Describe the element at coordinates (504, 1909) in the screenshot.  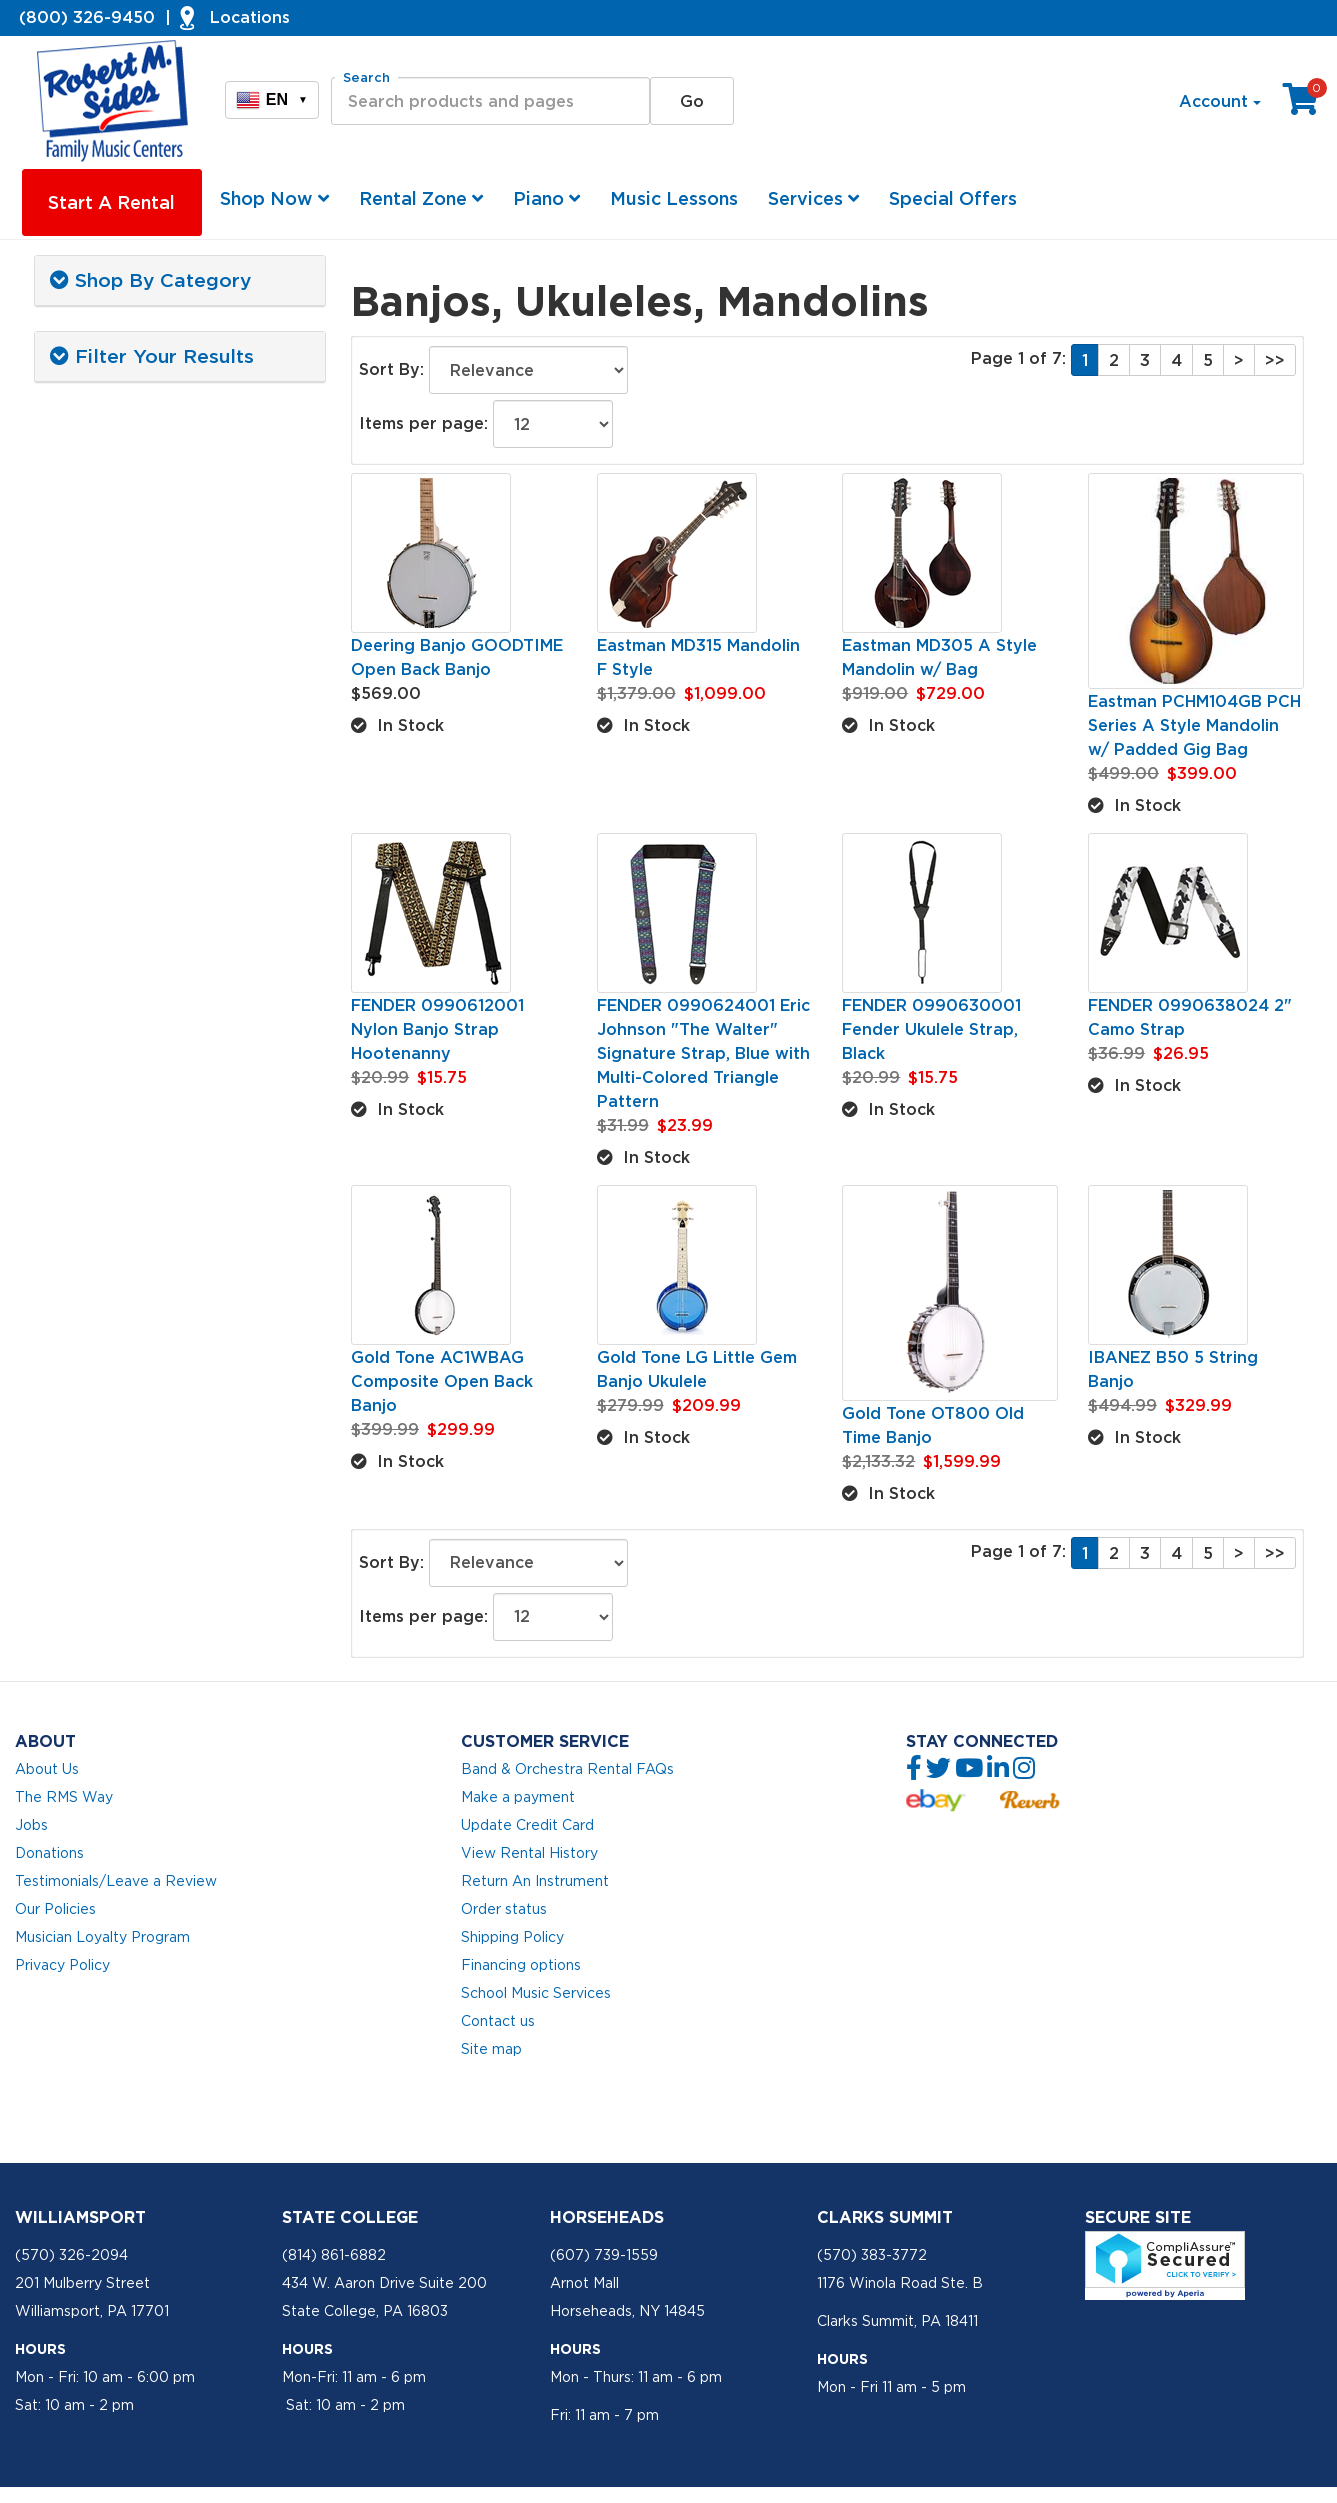
I see `Order status` at that location.